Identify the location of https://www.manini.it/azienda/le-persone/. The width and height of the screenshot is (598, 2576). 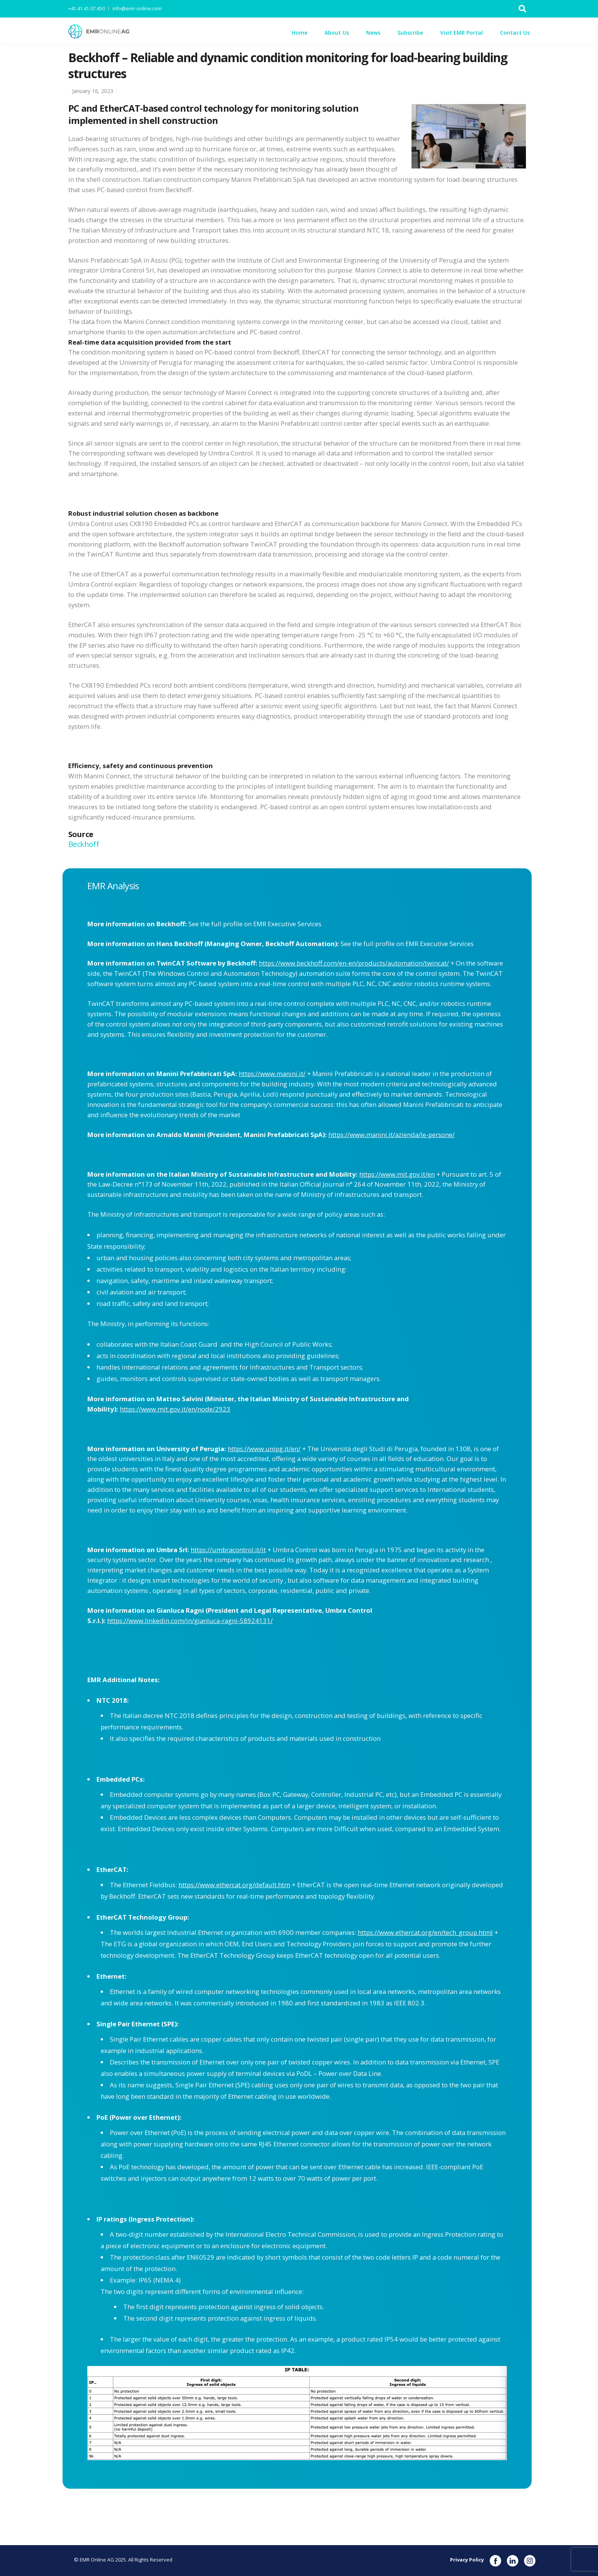
(391, 1134).